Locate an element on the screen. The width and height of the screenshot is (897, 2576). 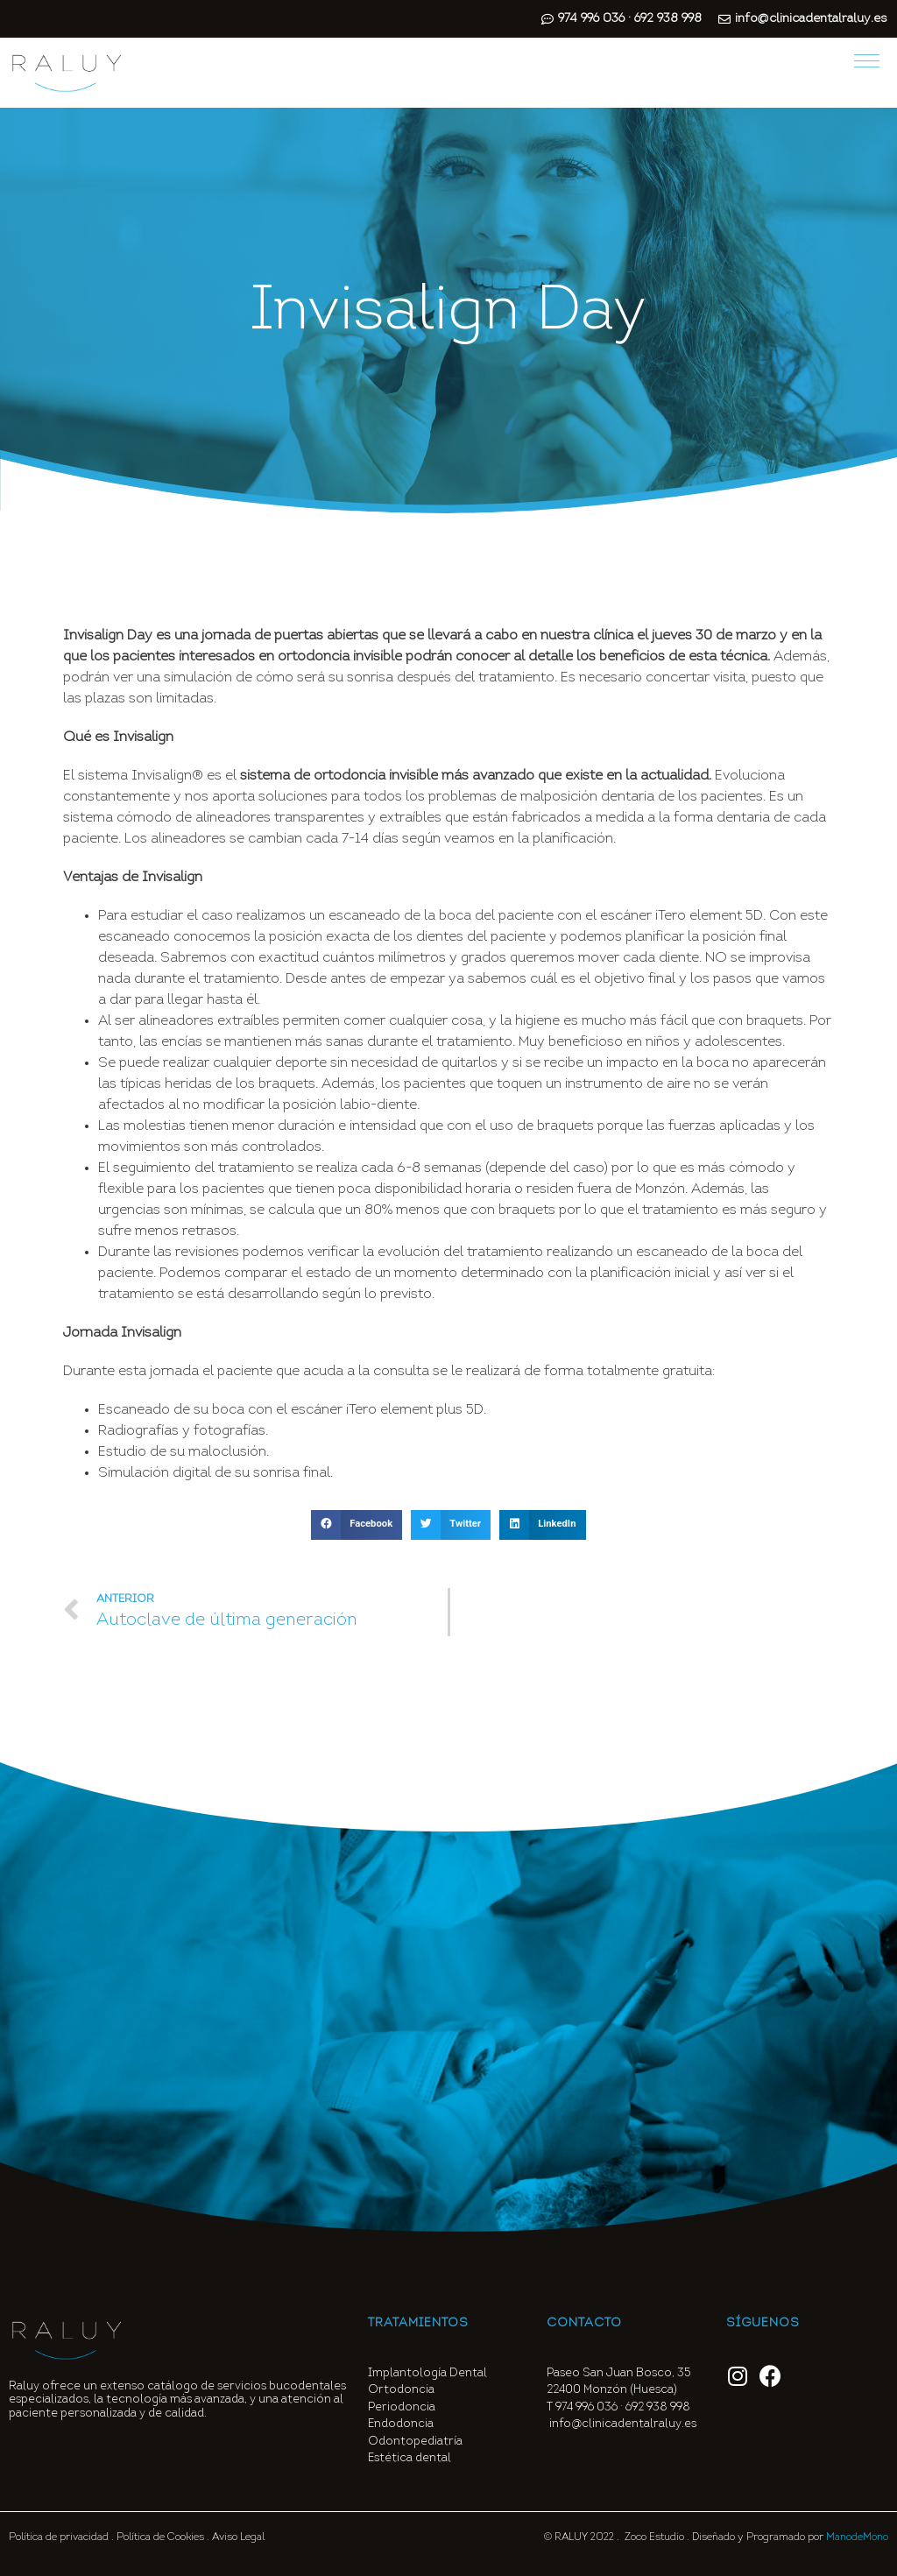
Política de Cookies is located at coordinates (160, 2537).